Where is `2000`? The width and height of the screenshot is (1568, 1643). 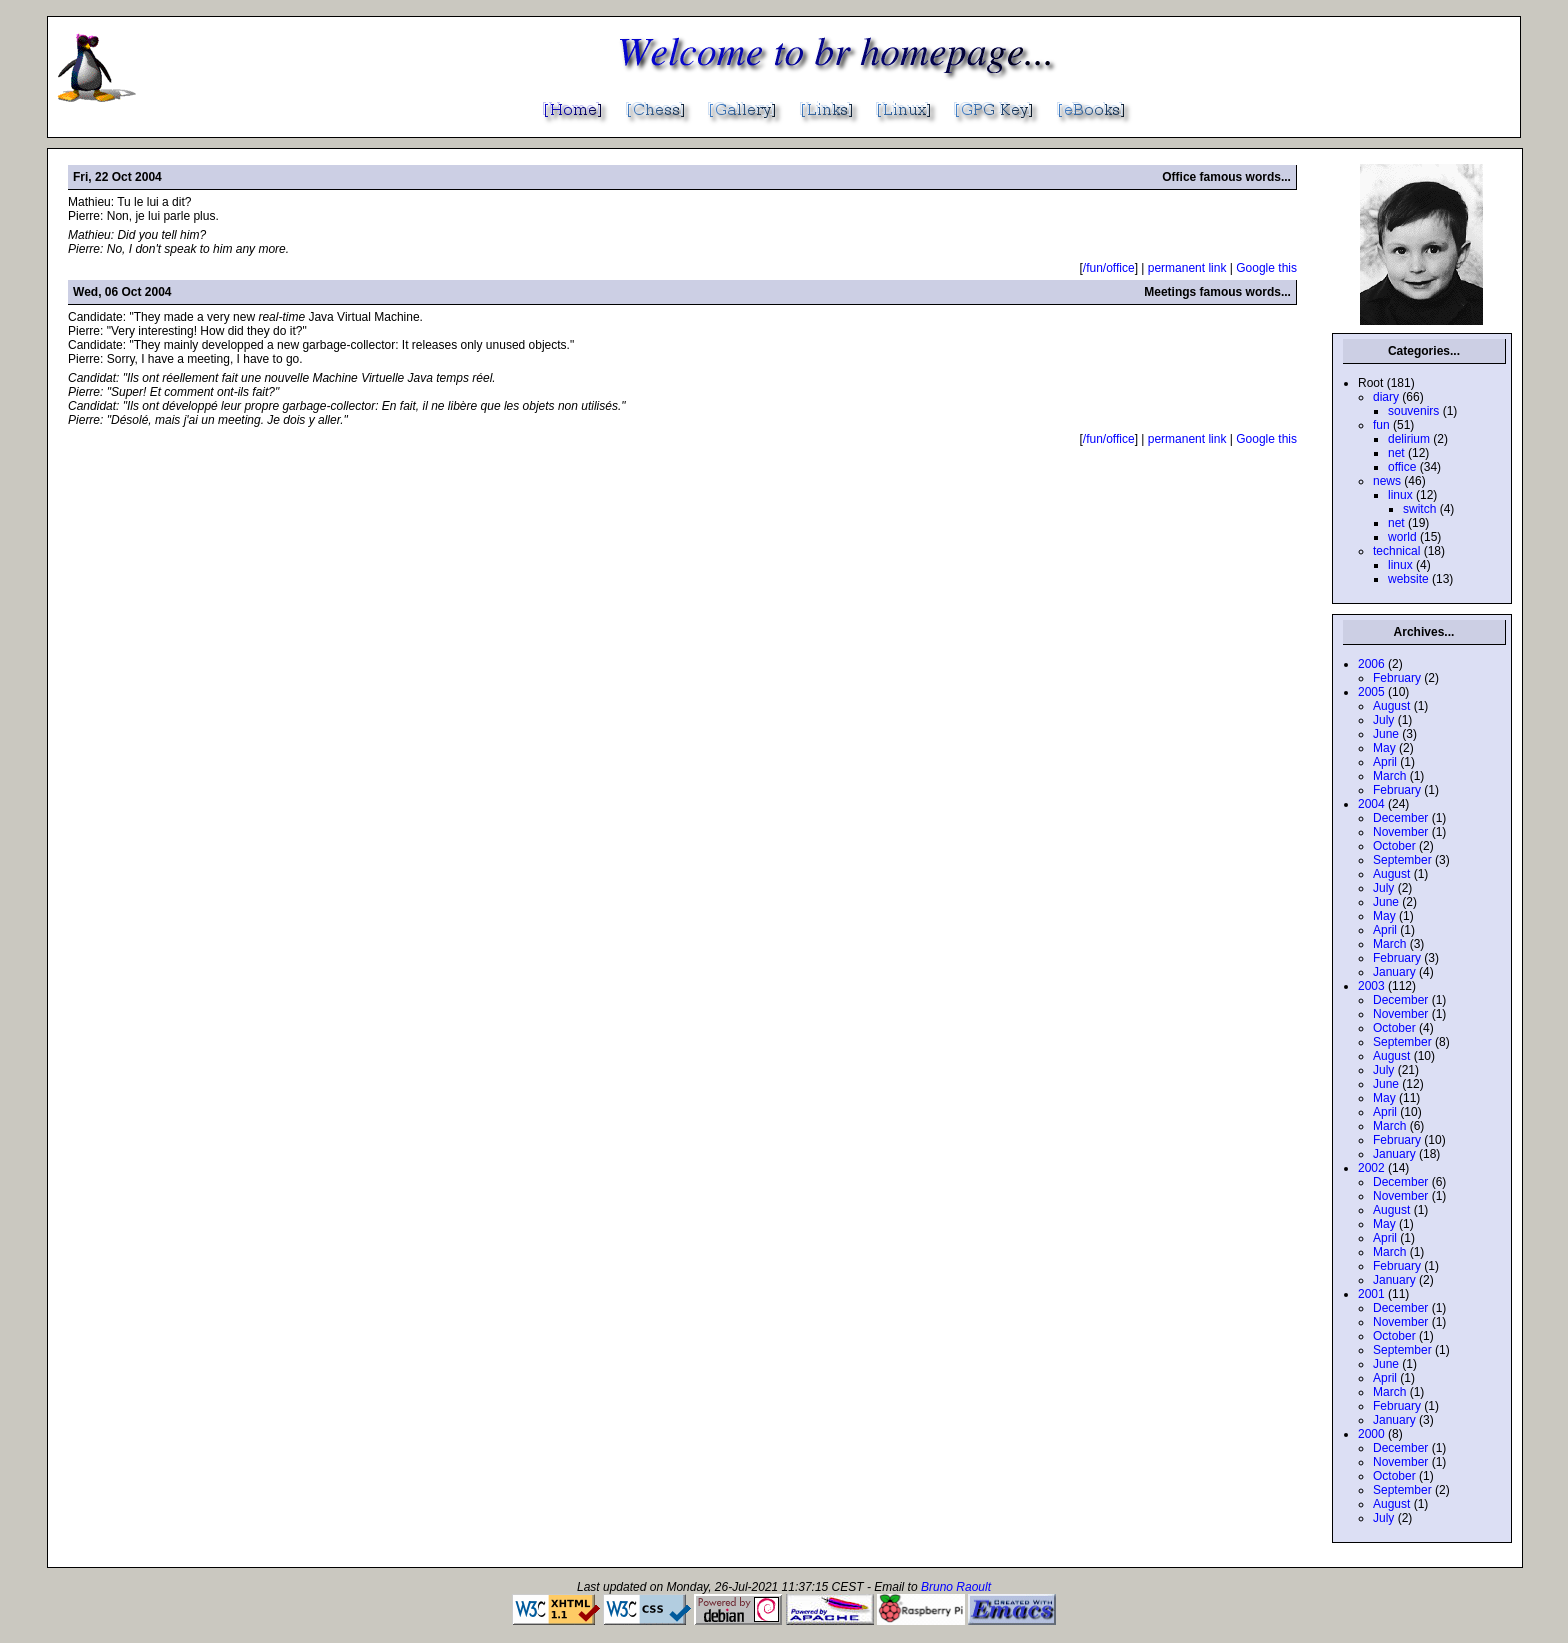 2000 is located at coordinates (1371, 1434).